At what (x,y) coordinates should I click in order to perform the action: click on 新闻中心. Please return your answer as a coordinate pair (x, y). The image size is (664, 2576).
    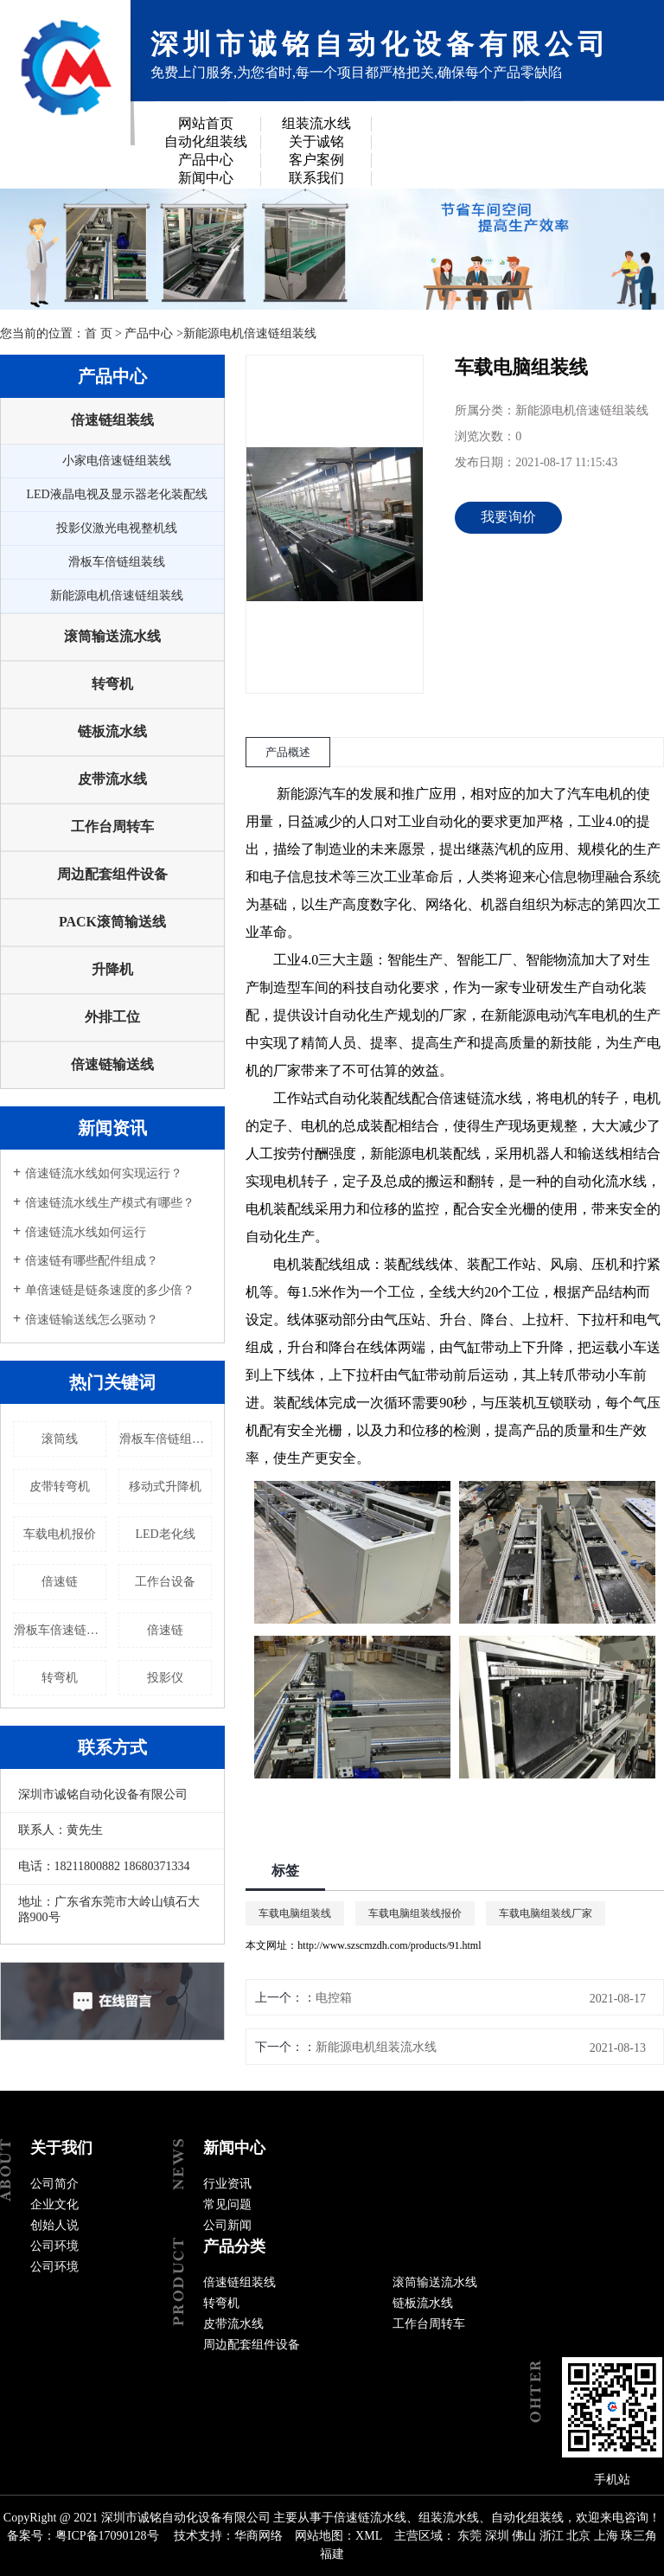
    Looking at the image, I should click on (205, 177).